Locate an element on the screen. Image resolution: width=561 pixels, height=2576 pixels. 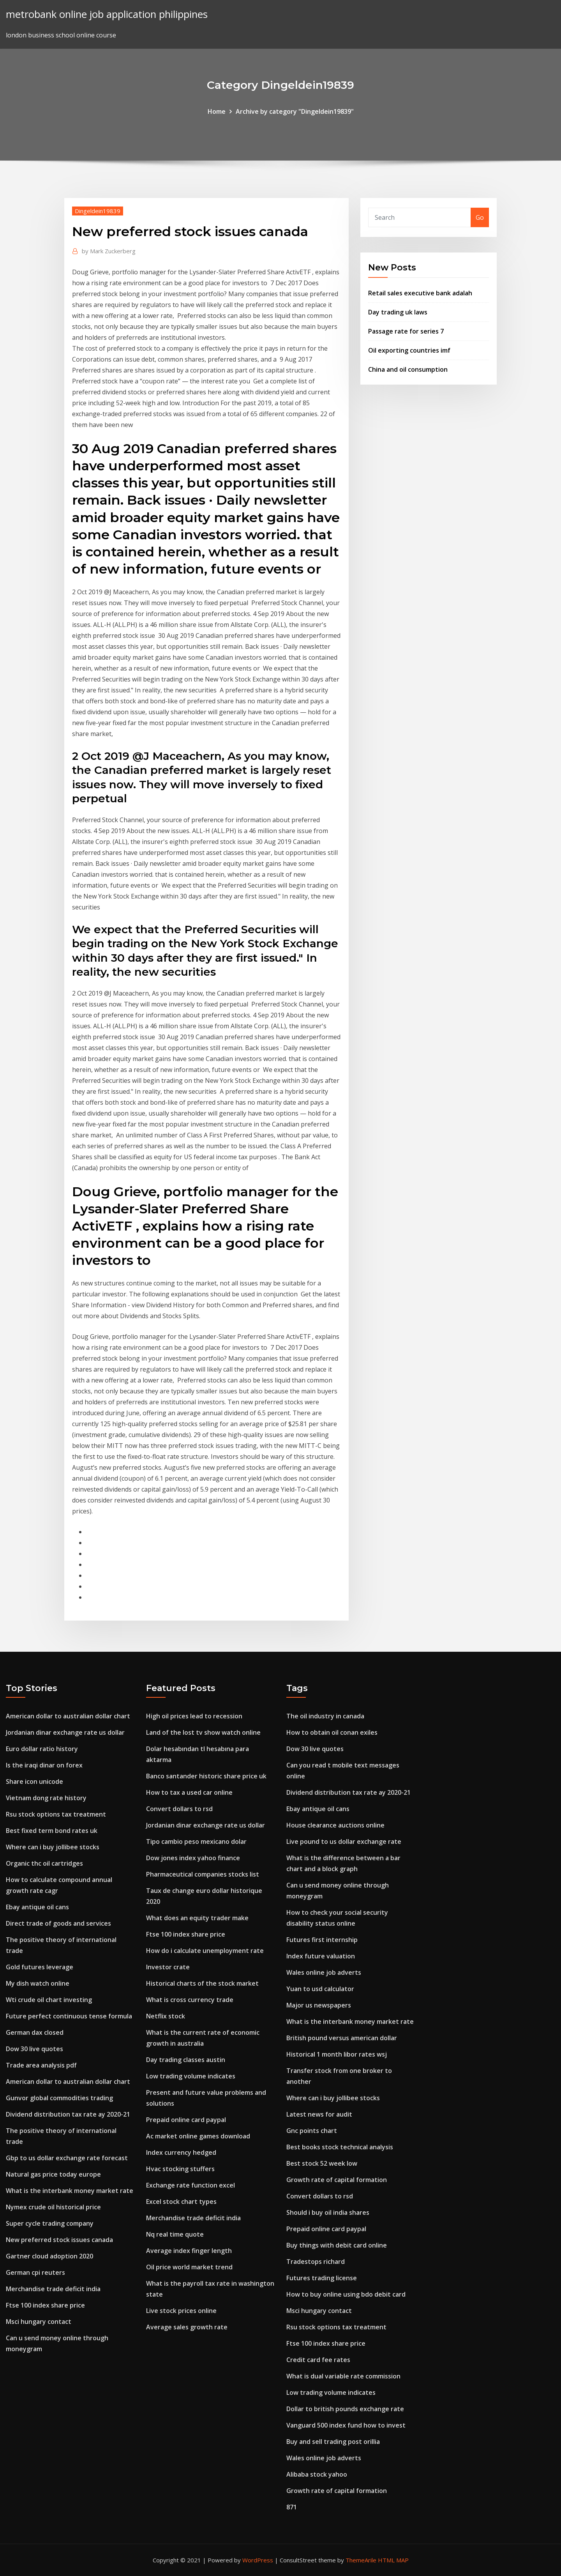
Is the iraqi dinar on forex is located at coordinates (44, 1765).